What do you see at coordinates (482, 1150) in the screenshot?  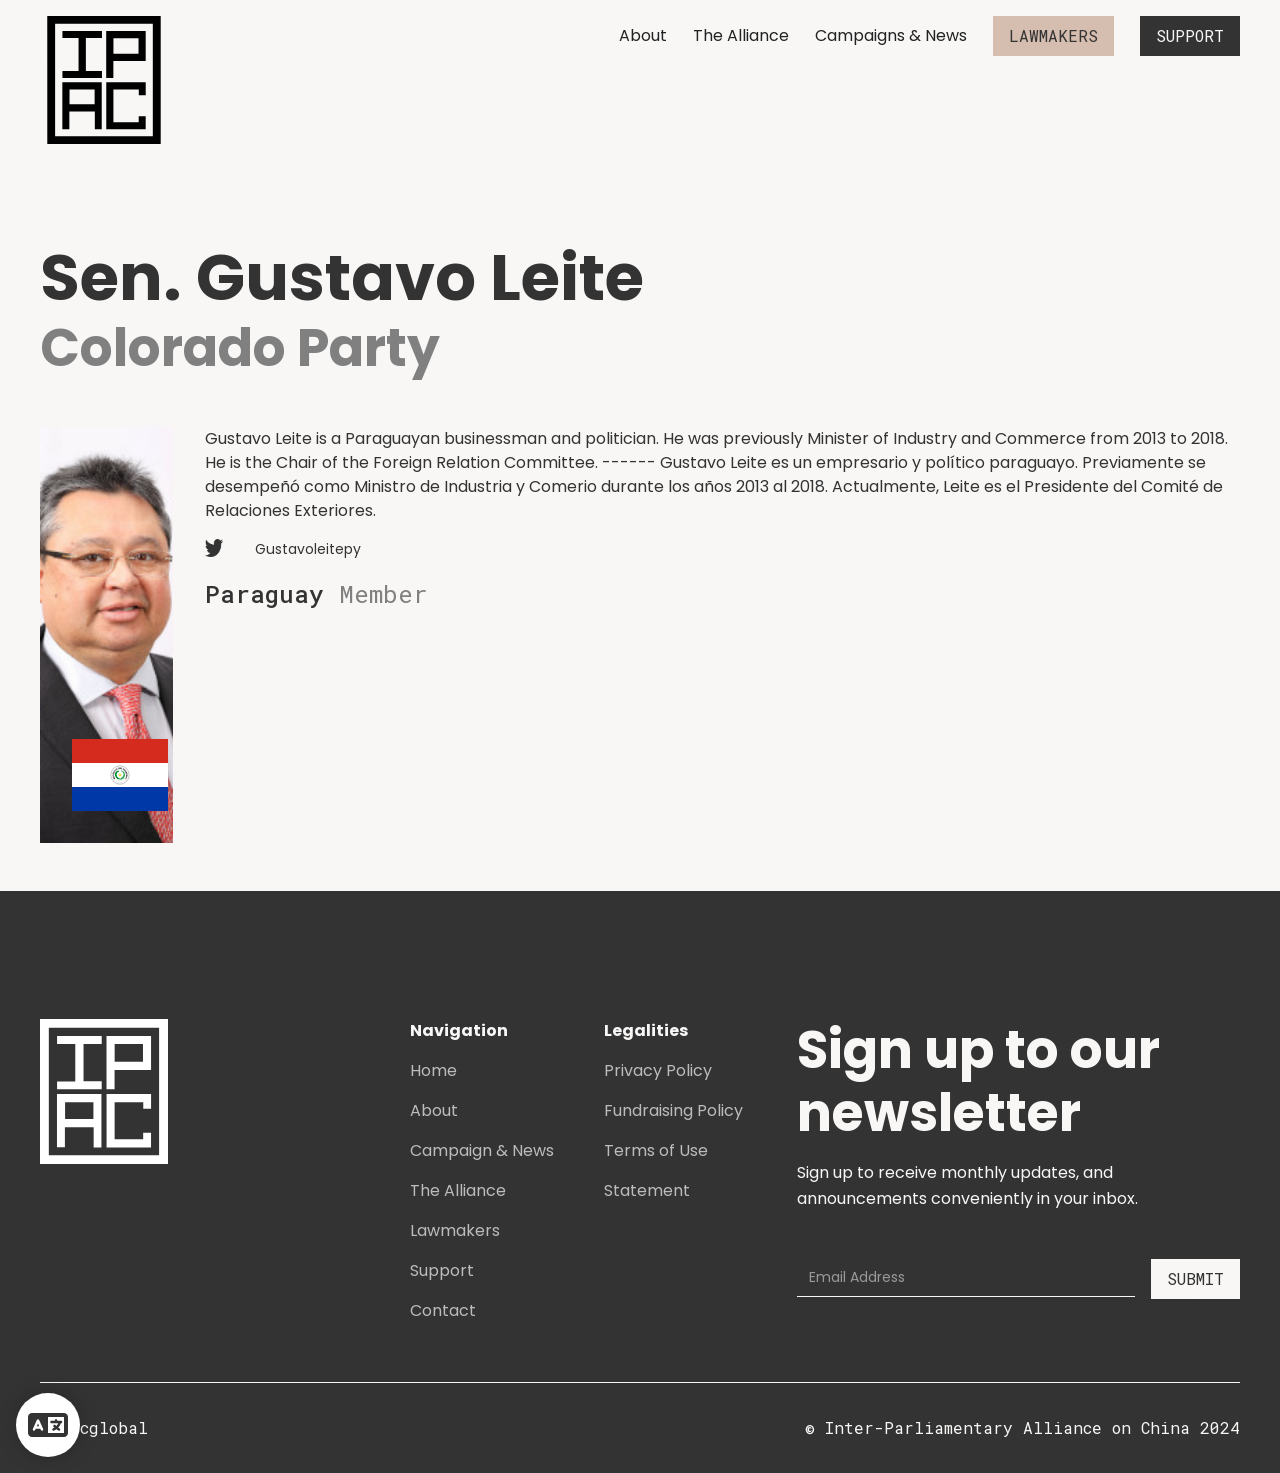 I see `Campaign & News` at bounding box center [482, 1150].